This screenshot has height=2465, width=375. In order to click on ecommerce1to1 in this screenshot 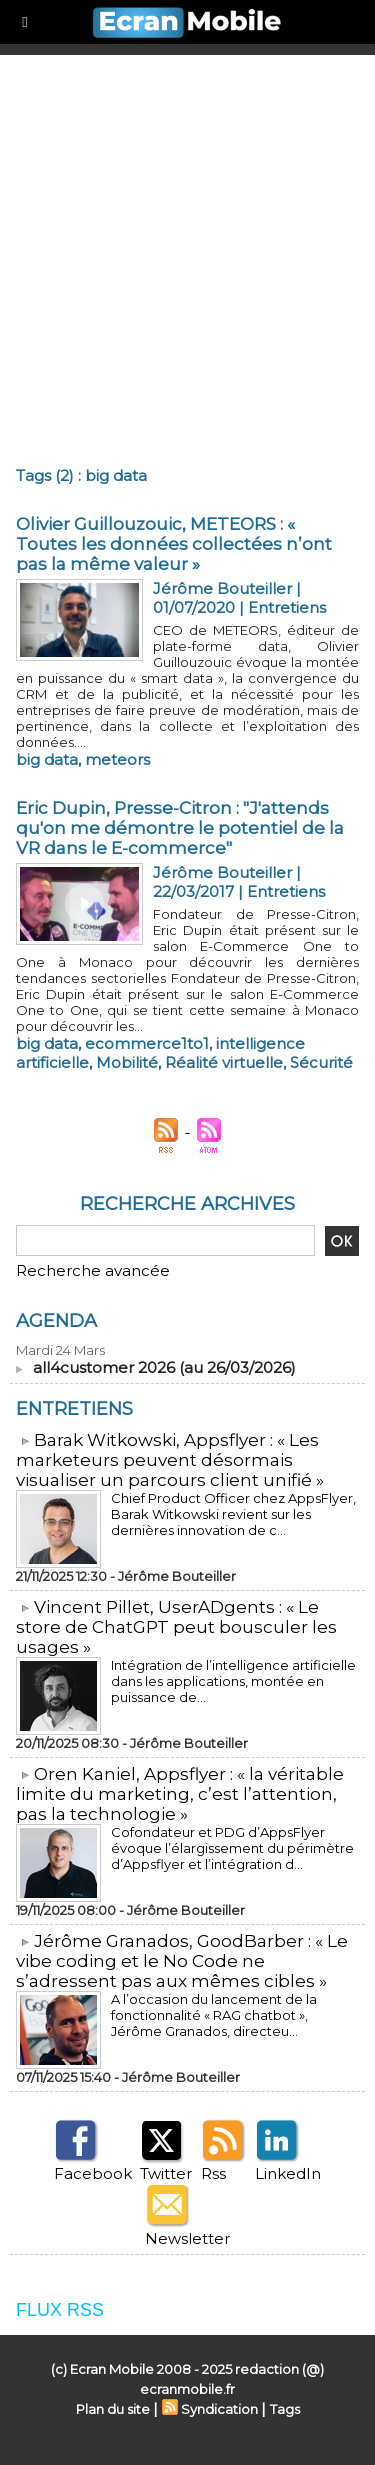, I will do `click(147, 1043)`.